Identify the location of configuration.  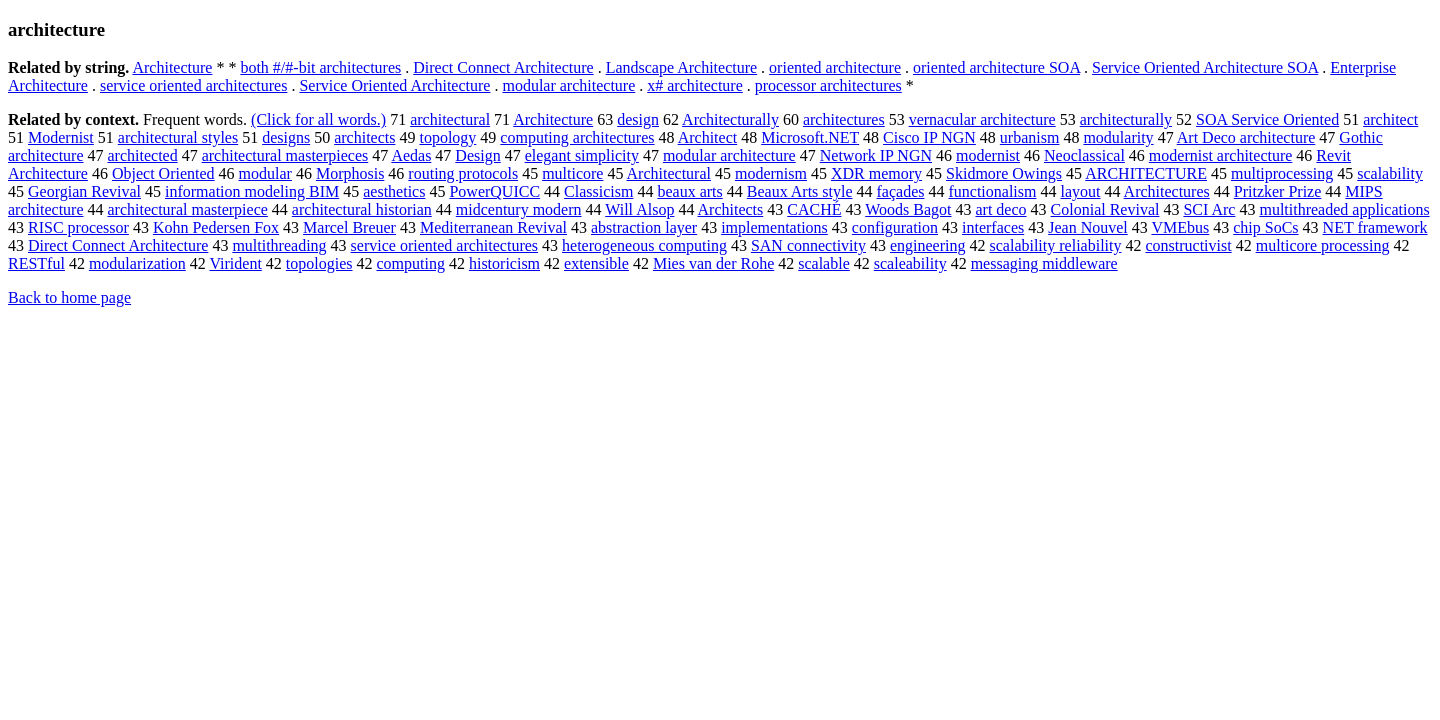
(895, 227).